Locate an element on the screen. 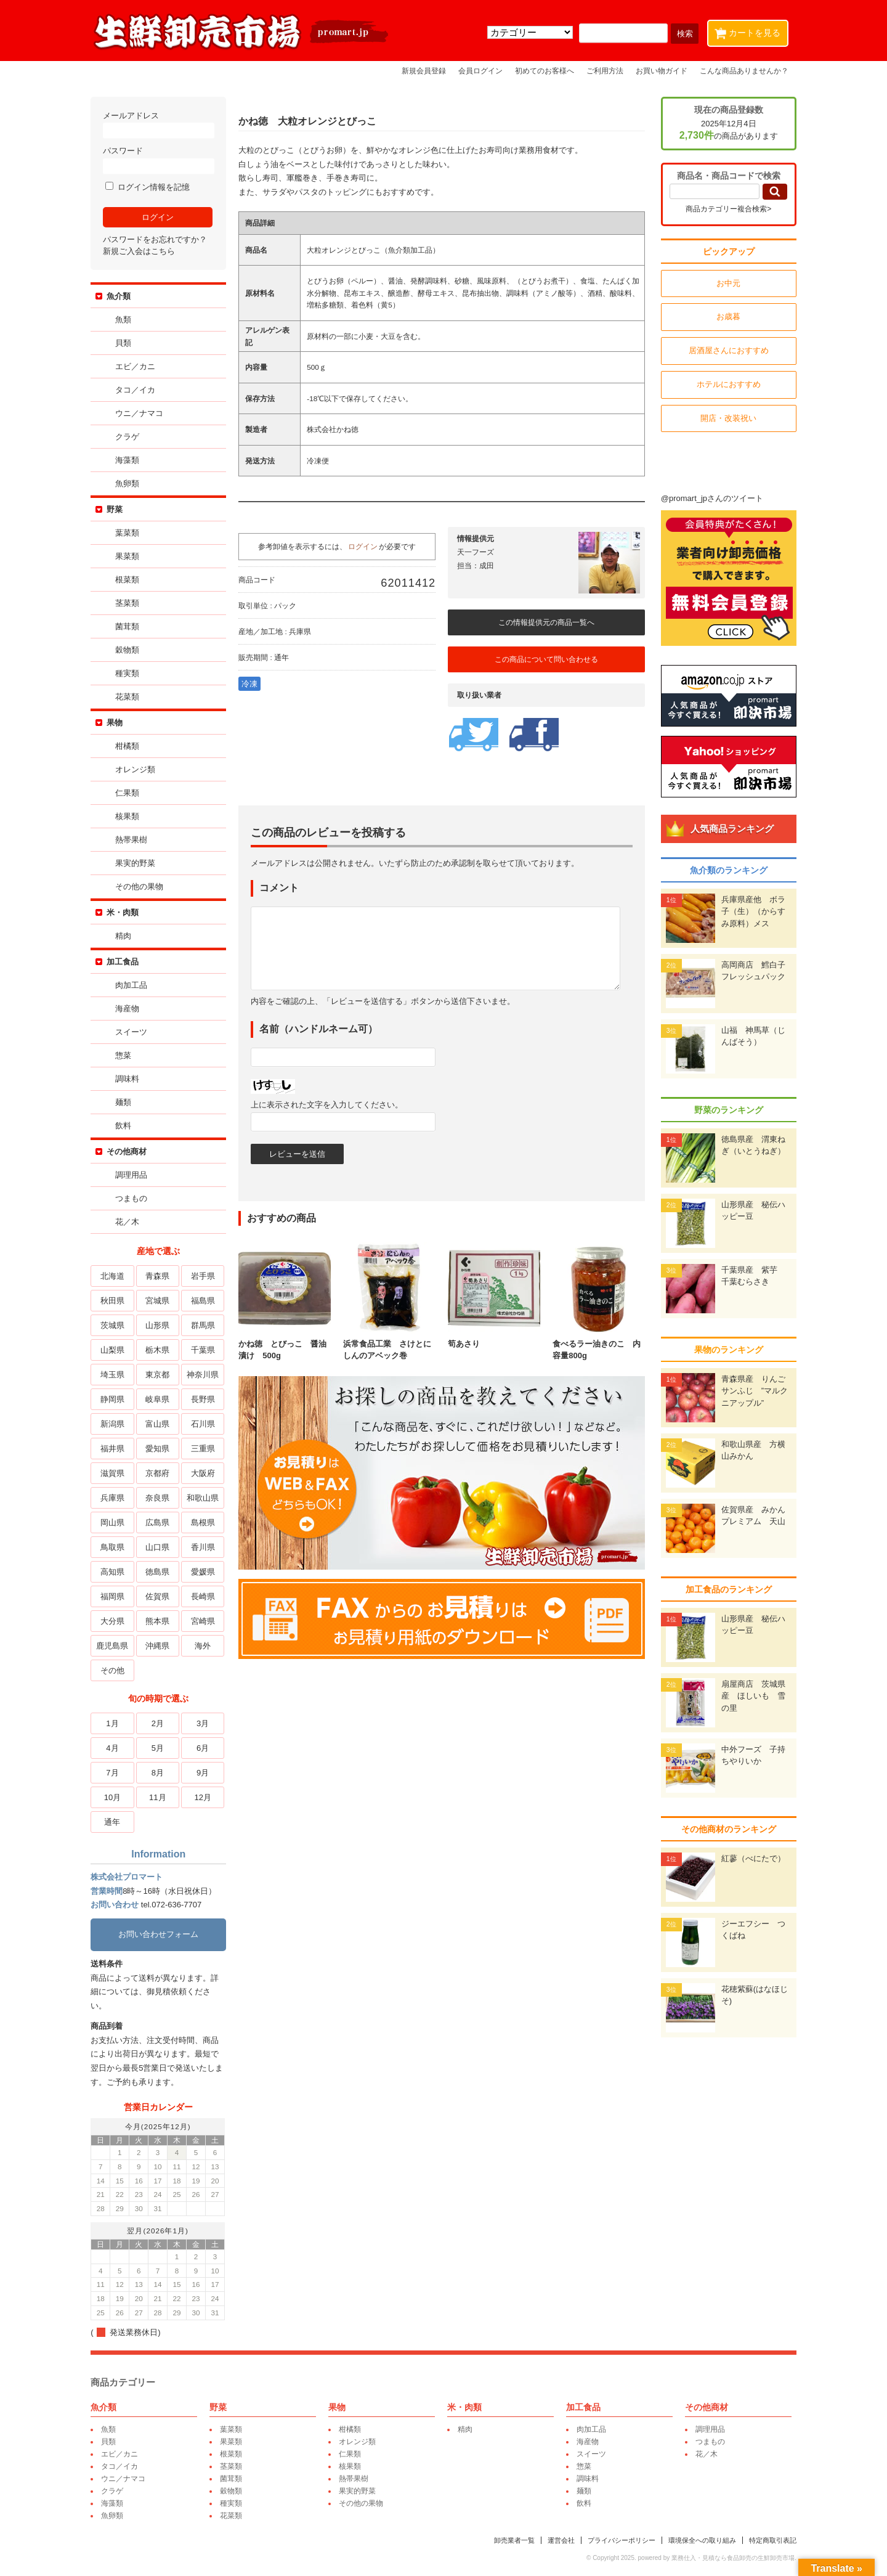 The image size is (887, 2576). 環境保全への取り組み is located at coordinates (700, 2540).